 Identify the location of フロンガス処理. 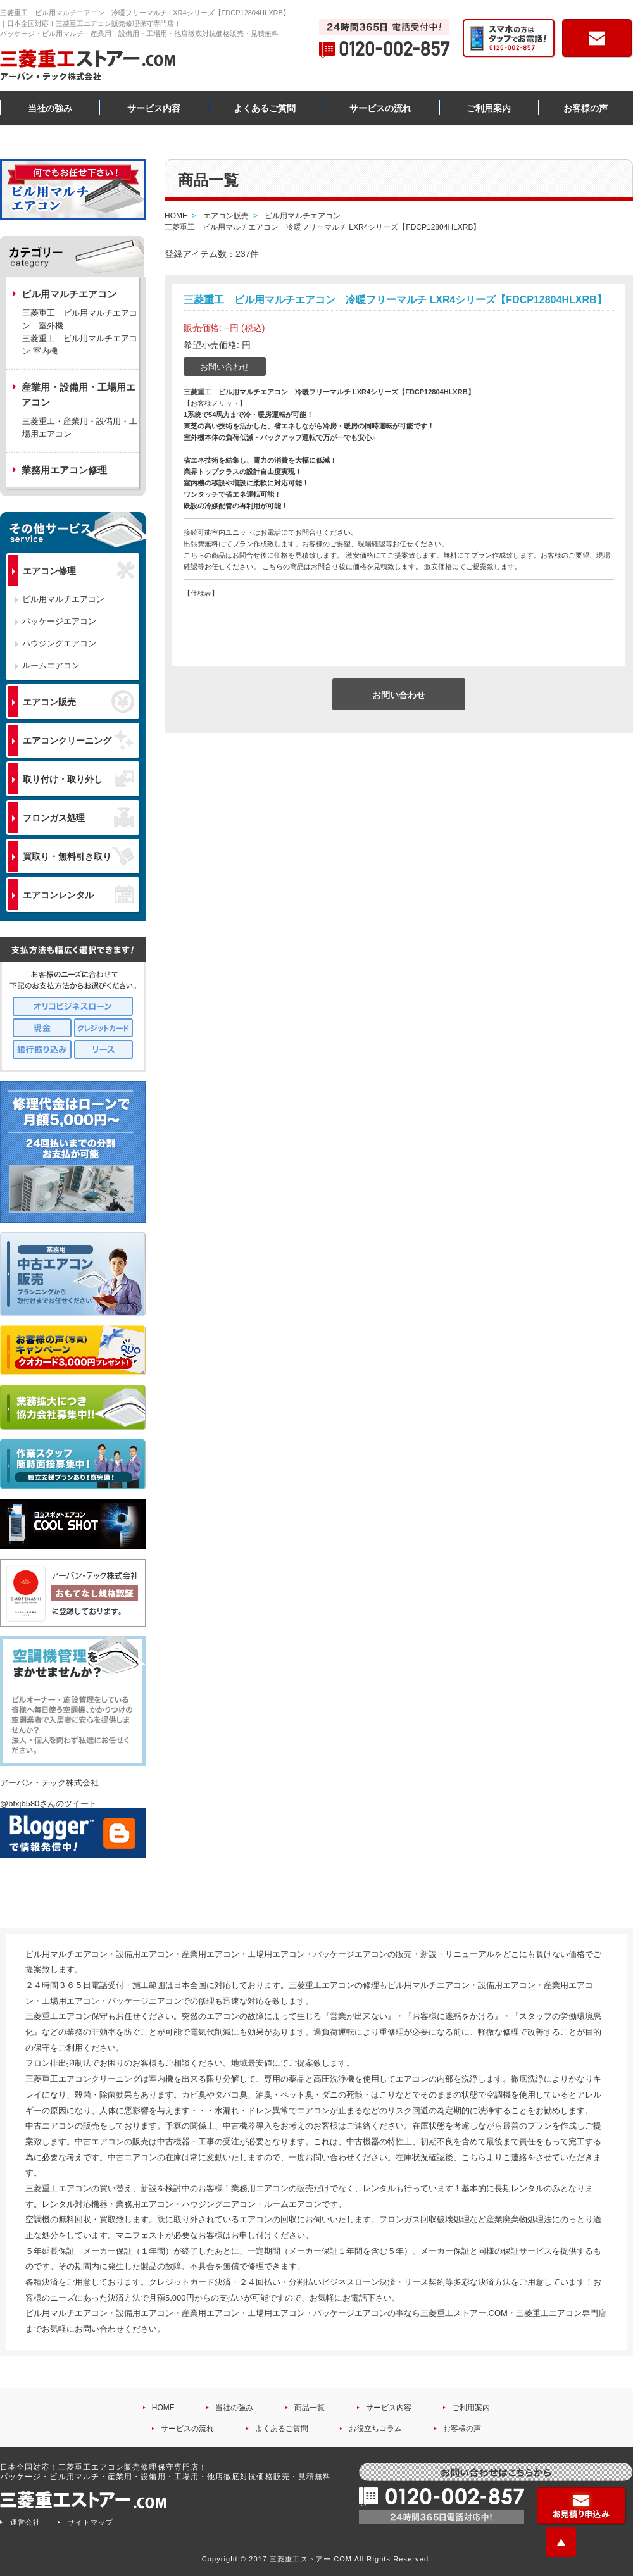
(78, 817).